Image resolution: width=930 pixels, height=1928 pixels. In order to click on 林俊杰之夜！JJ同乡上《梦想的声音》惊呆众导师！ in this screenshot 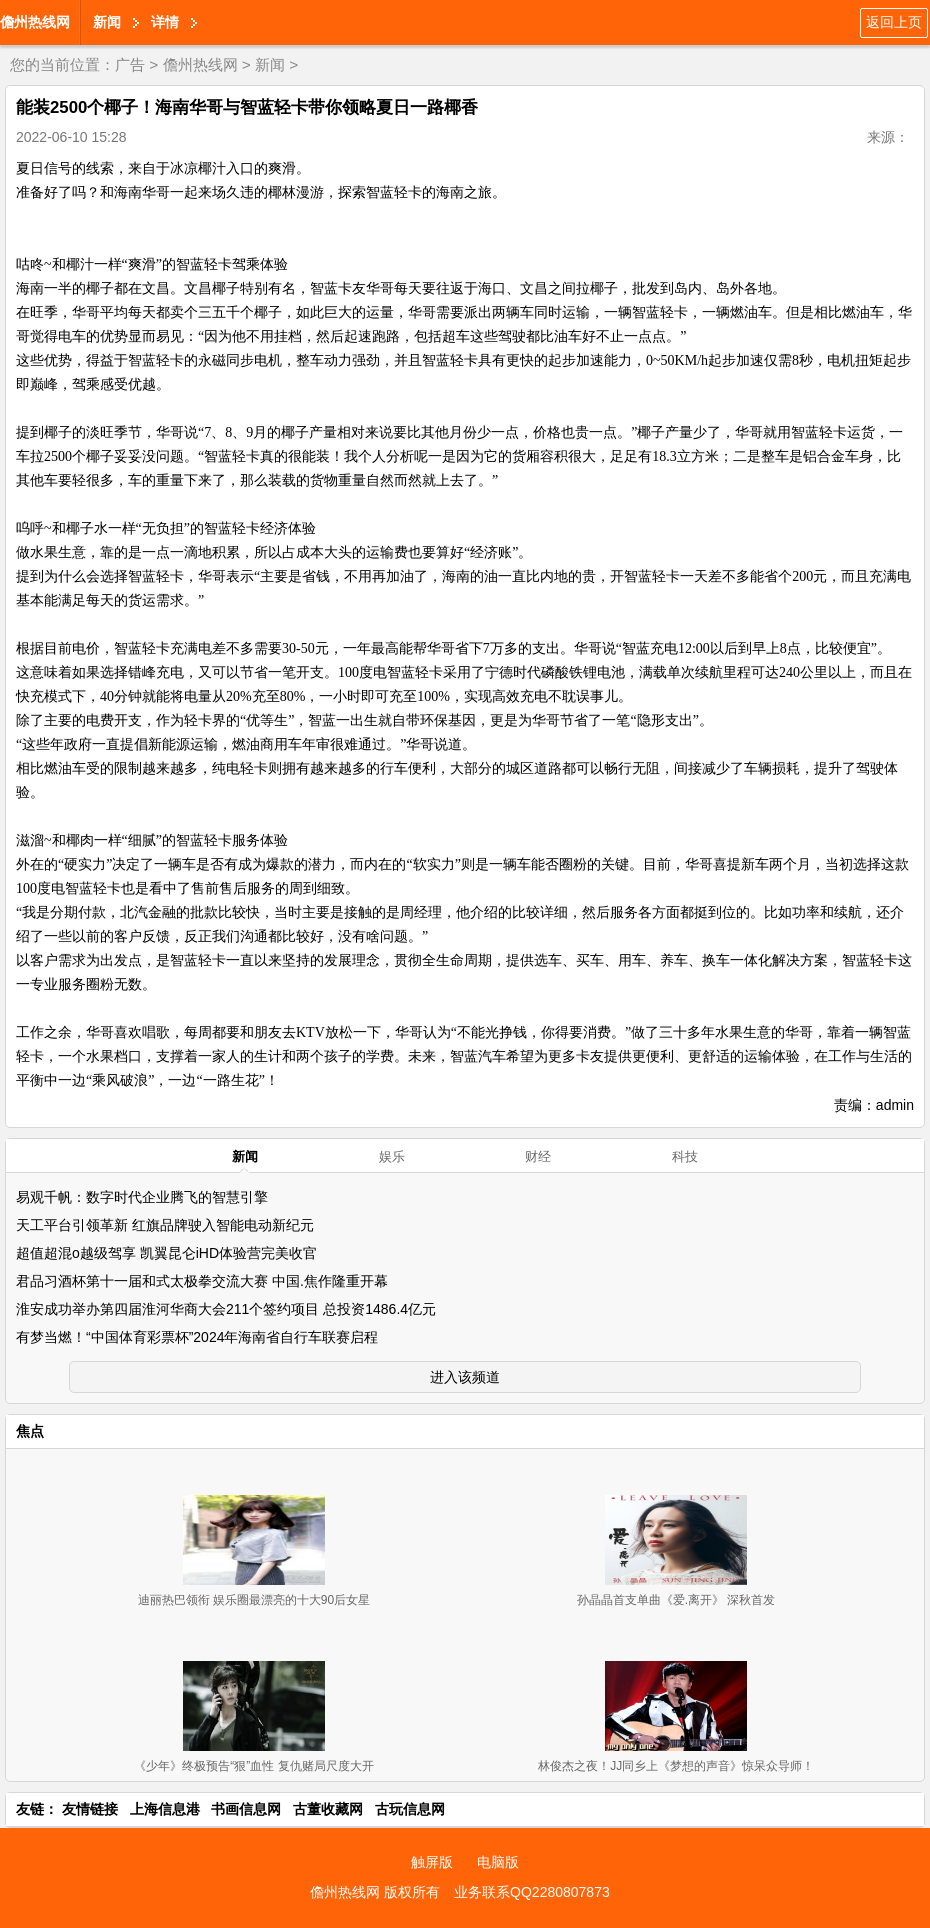, I will do `click(676, 1766)`.